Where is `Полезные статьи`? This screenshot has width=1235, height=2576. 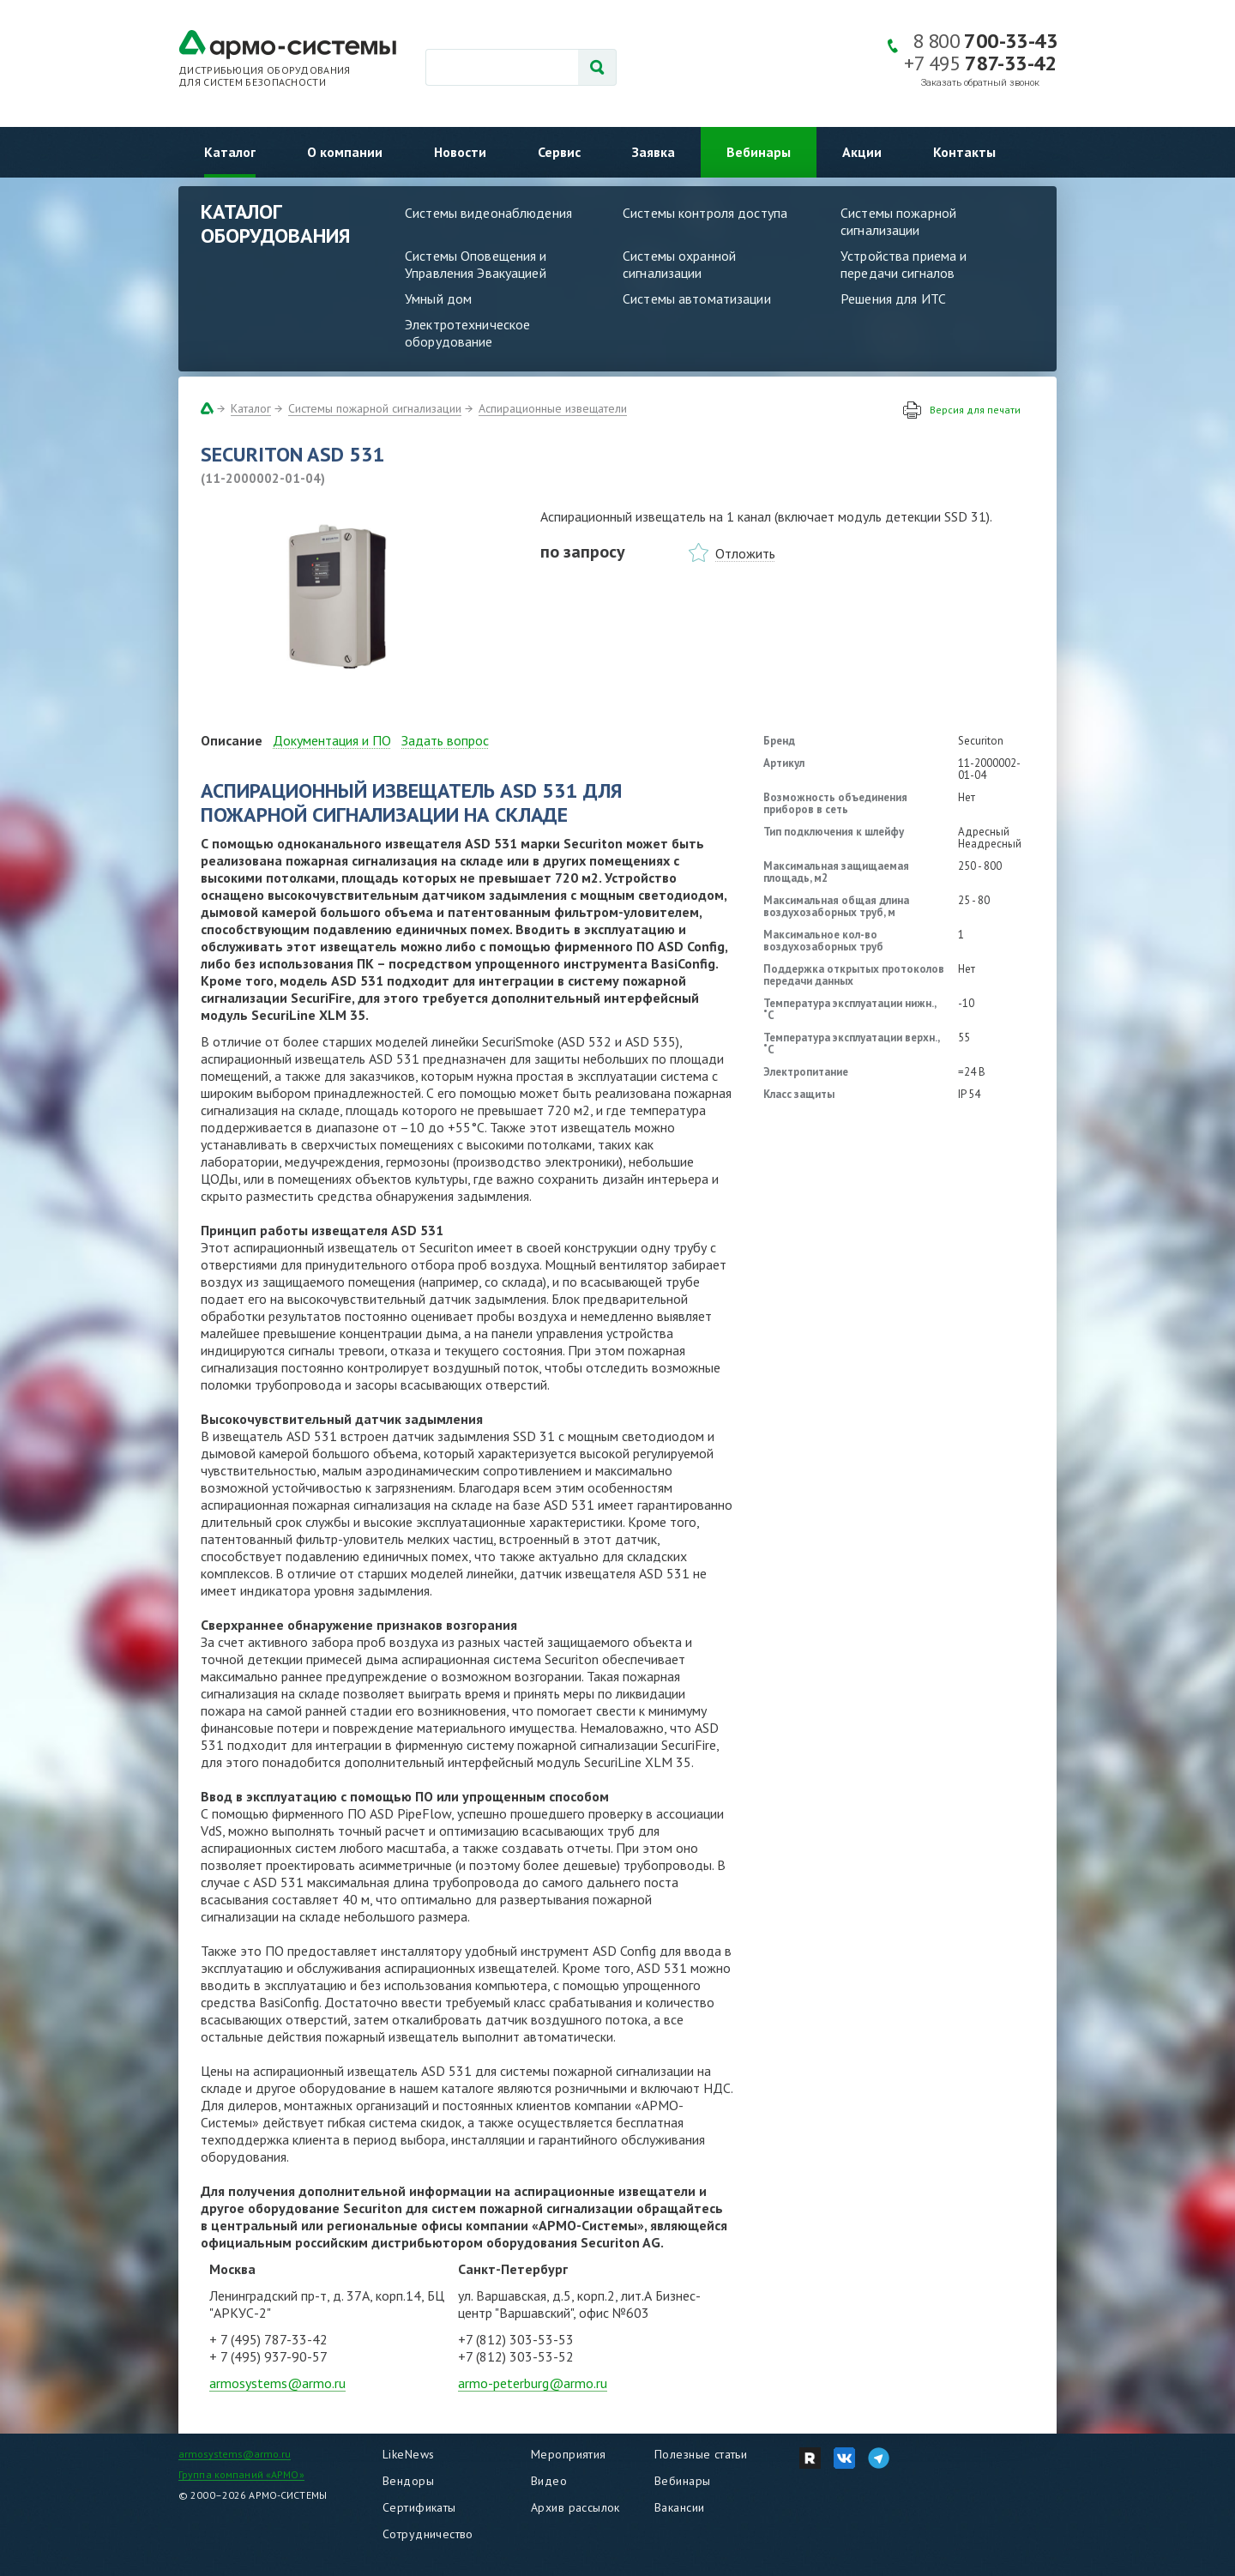
Полезные статьи is located at coordinates (700, 2454).